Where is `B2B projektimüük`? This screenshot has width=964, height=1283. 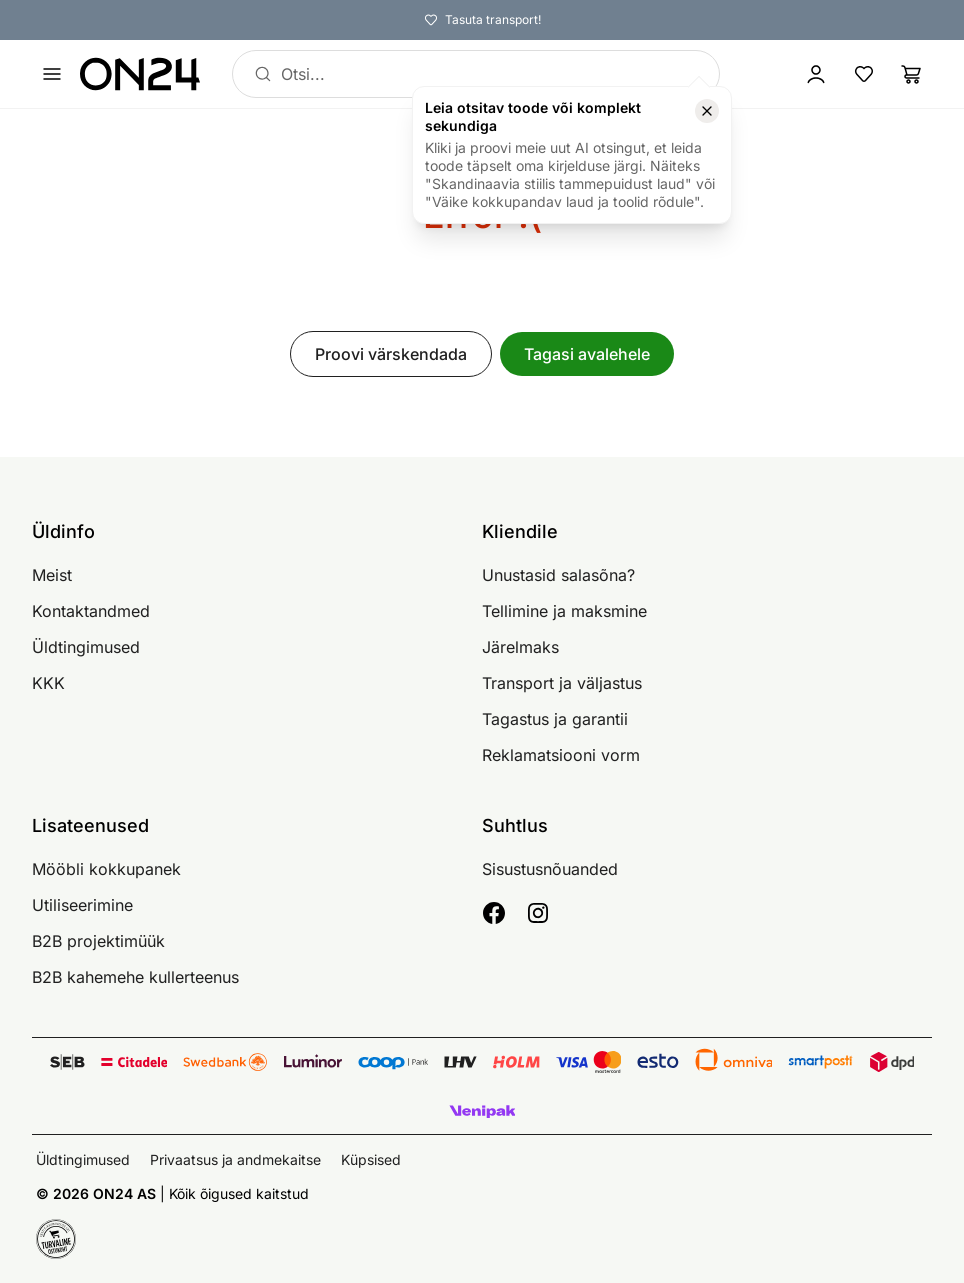 B2B projektimüük is located at coordinates (98, 941).